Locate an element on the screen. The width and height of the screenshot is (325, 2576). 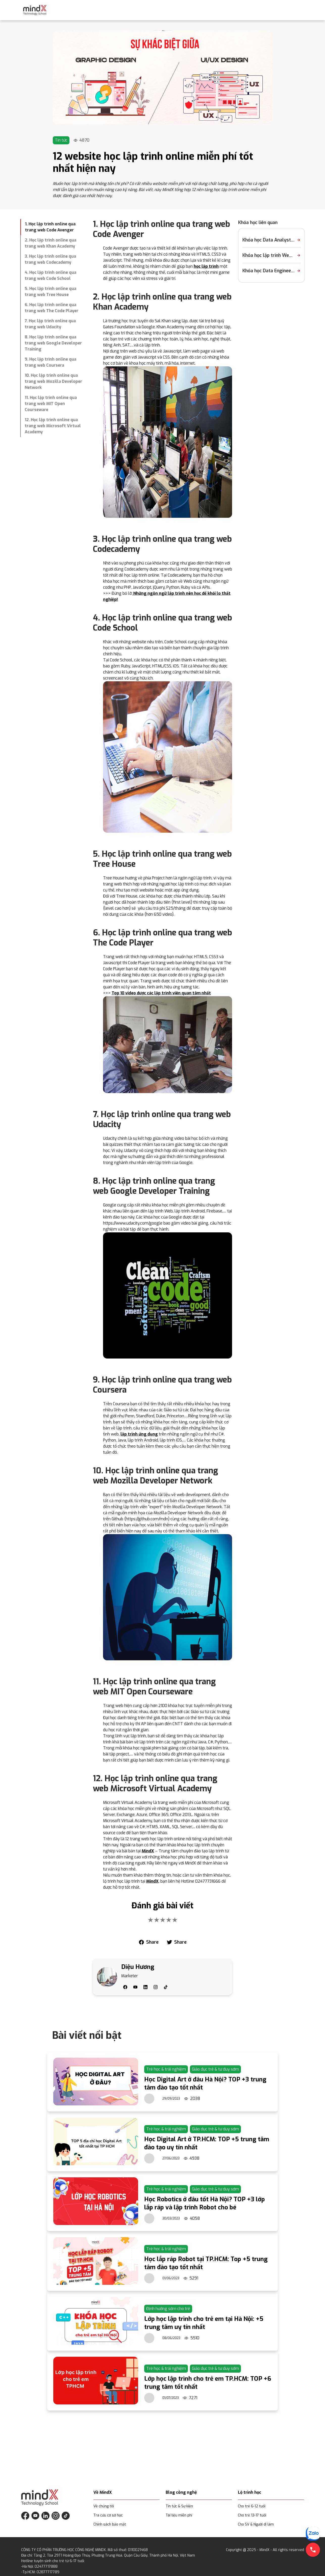
[Theo dõi MindX trên TikTok] is located at coordinates (66, 2515).